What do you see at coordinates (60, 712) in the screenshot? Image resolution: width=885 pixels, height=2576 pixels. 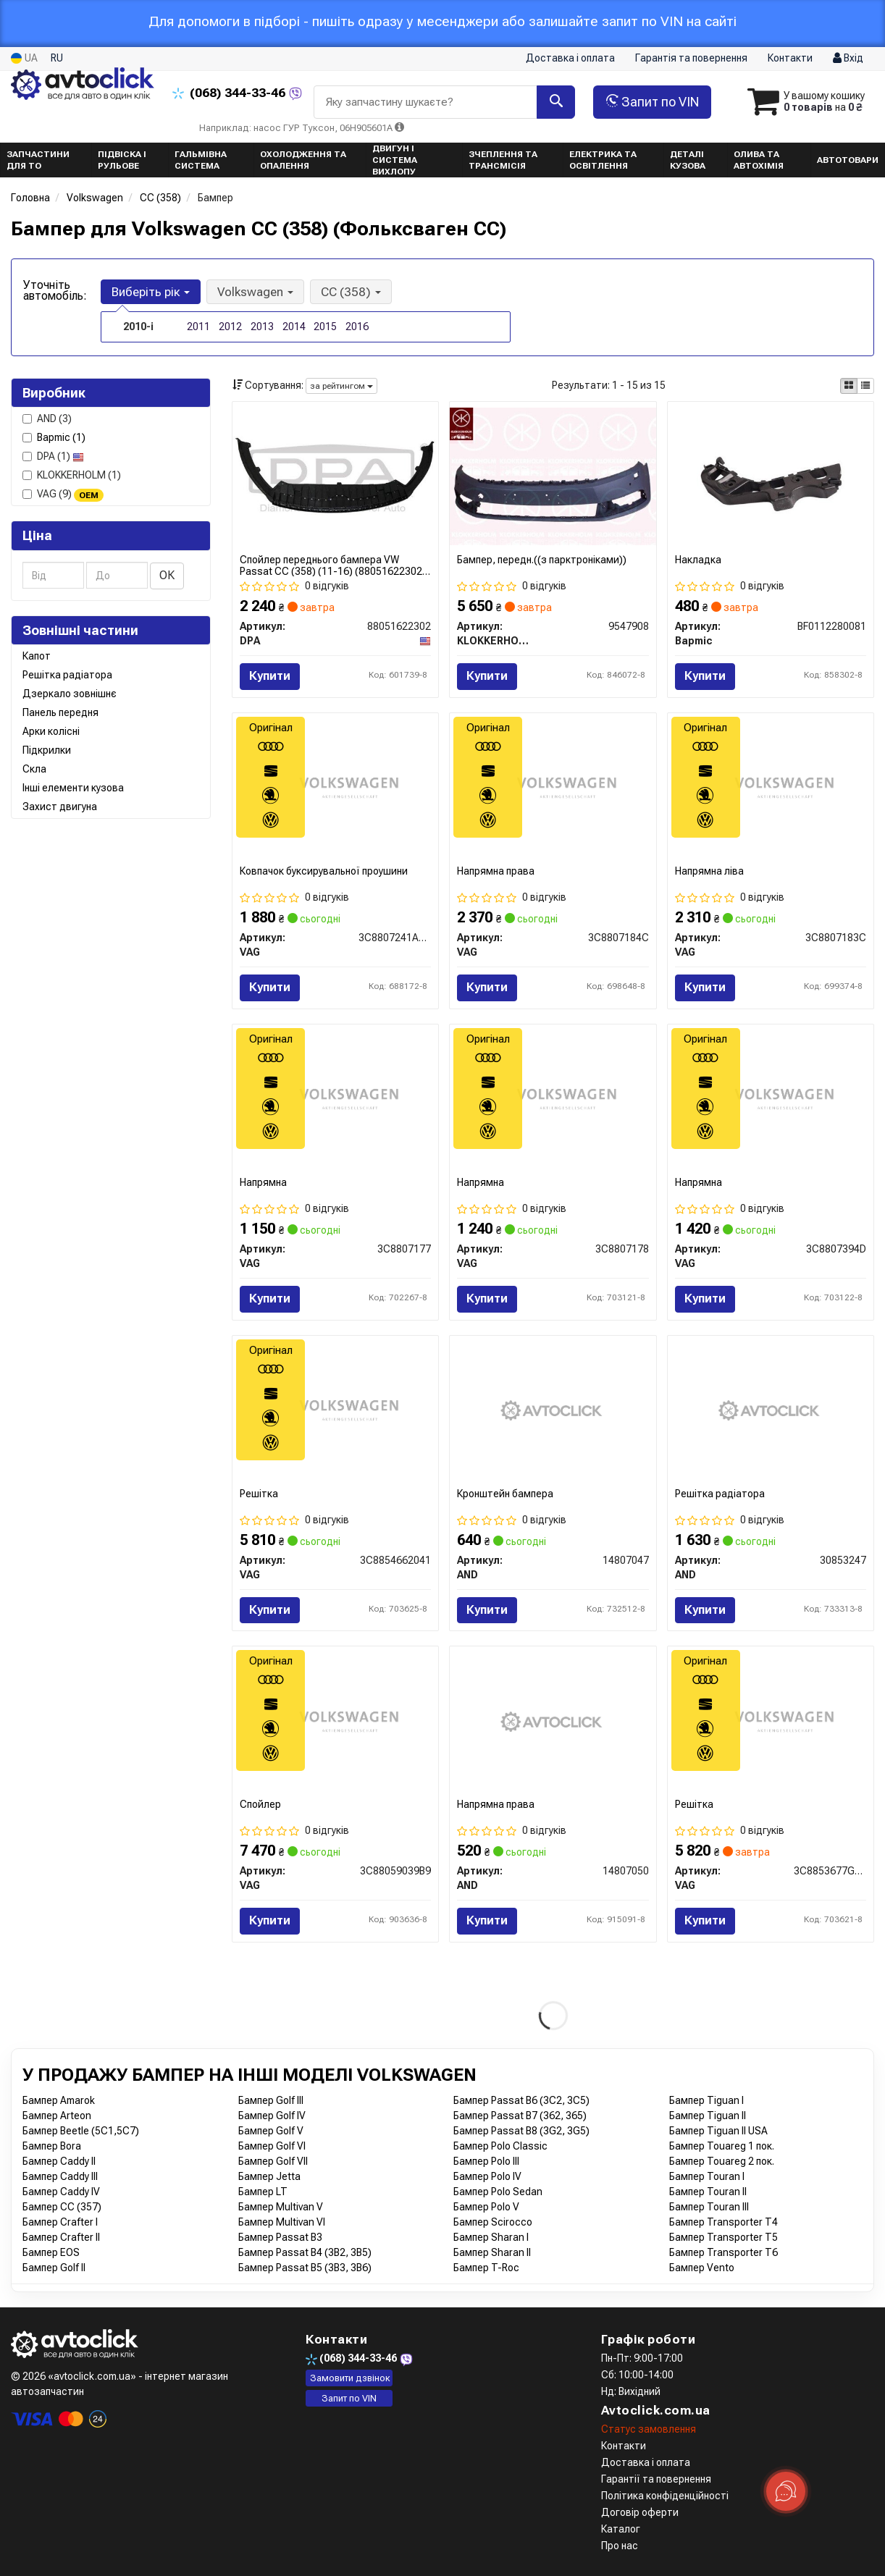 I see `Панель передня` at bounding box center [60, 712].